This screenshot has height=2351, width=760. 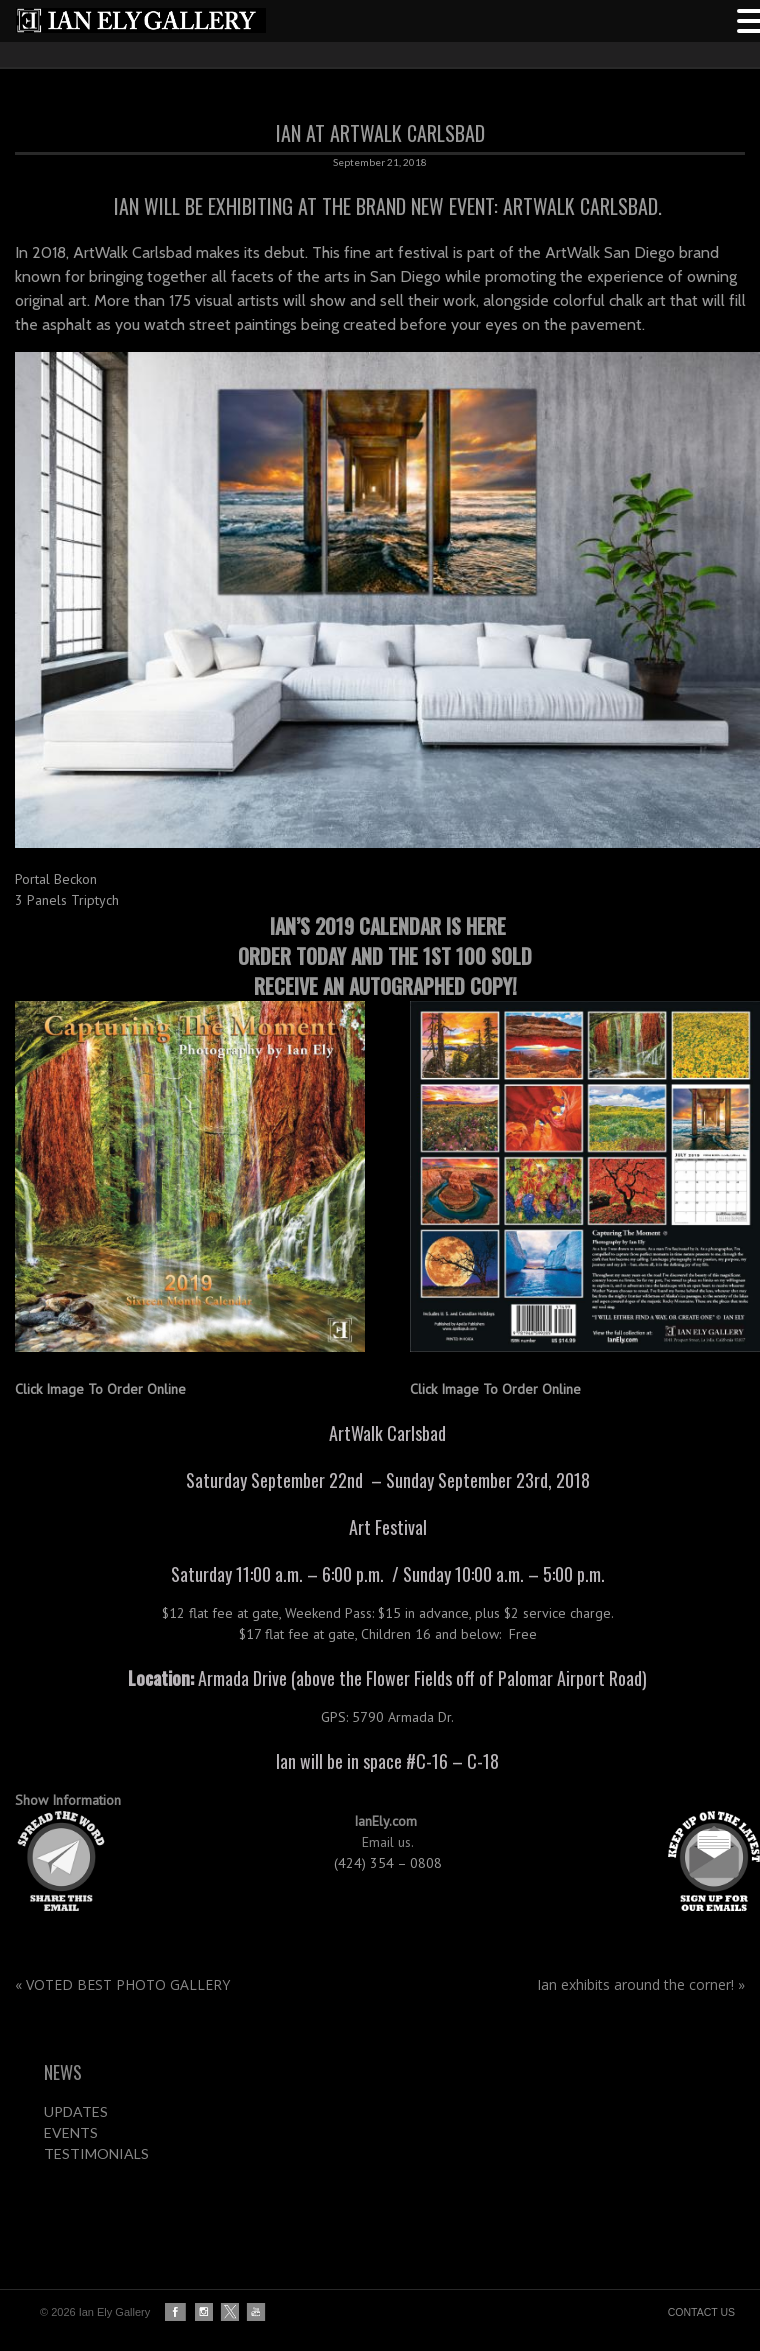 What do you see at coordinates (96, 2153) in the screenshot?
I see `TESTIMONIALS` at bounding box center [96, 2153].